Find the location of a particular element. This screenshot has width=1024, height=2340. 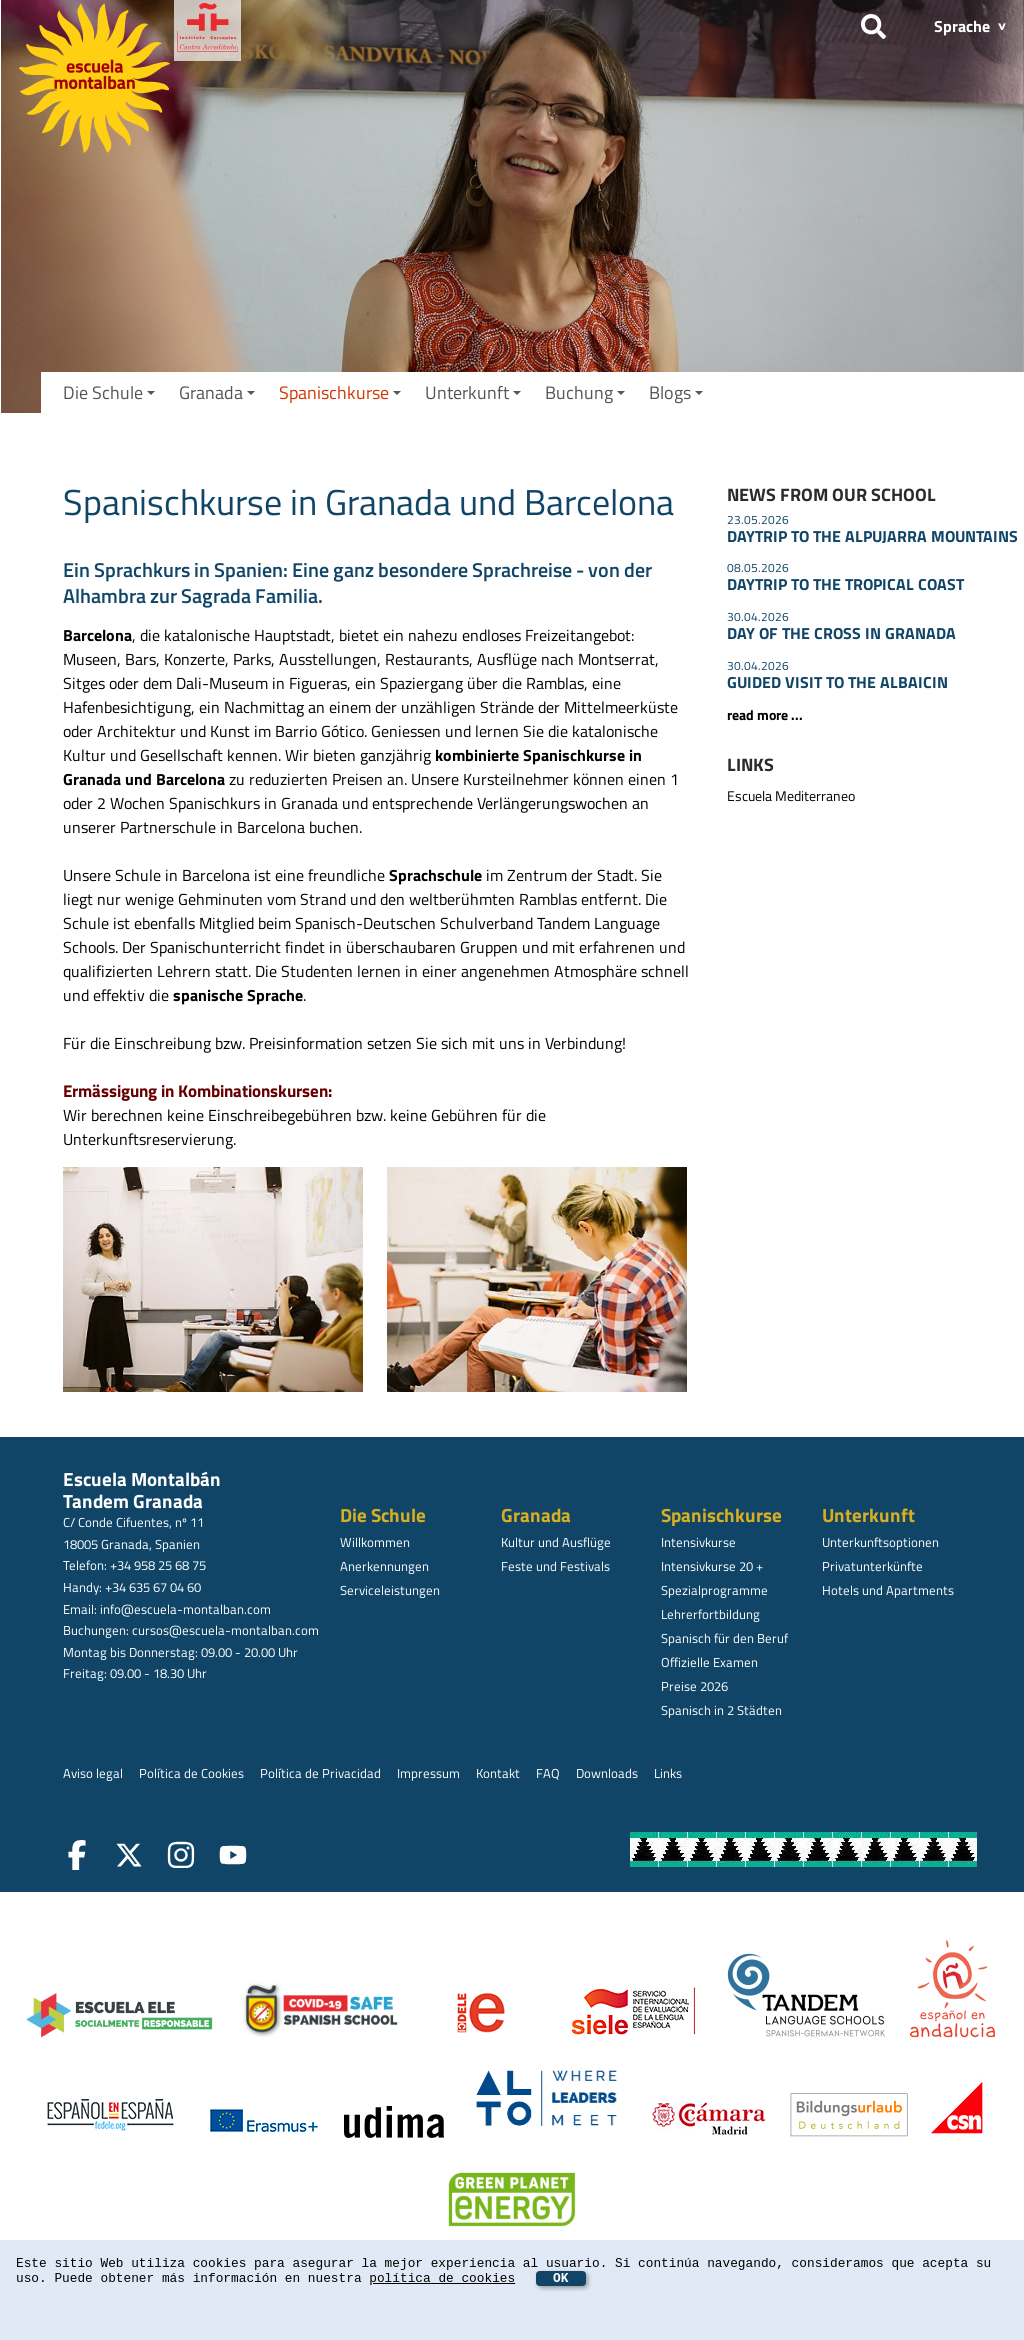

Willkommen is located at coordinates (375, 1542).